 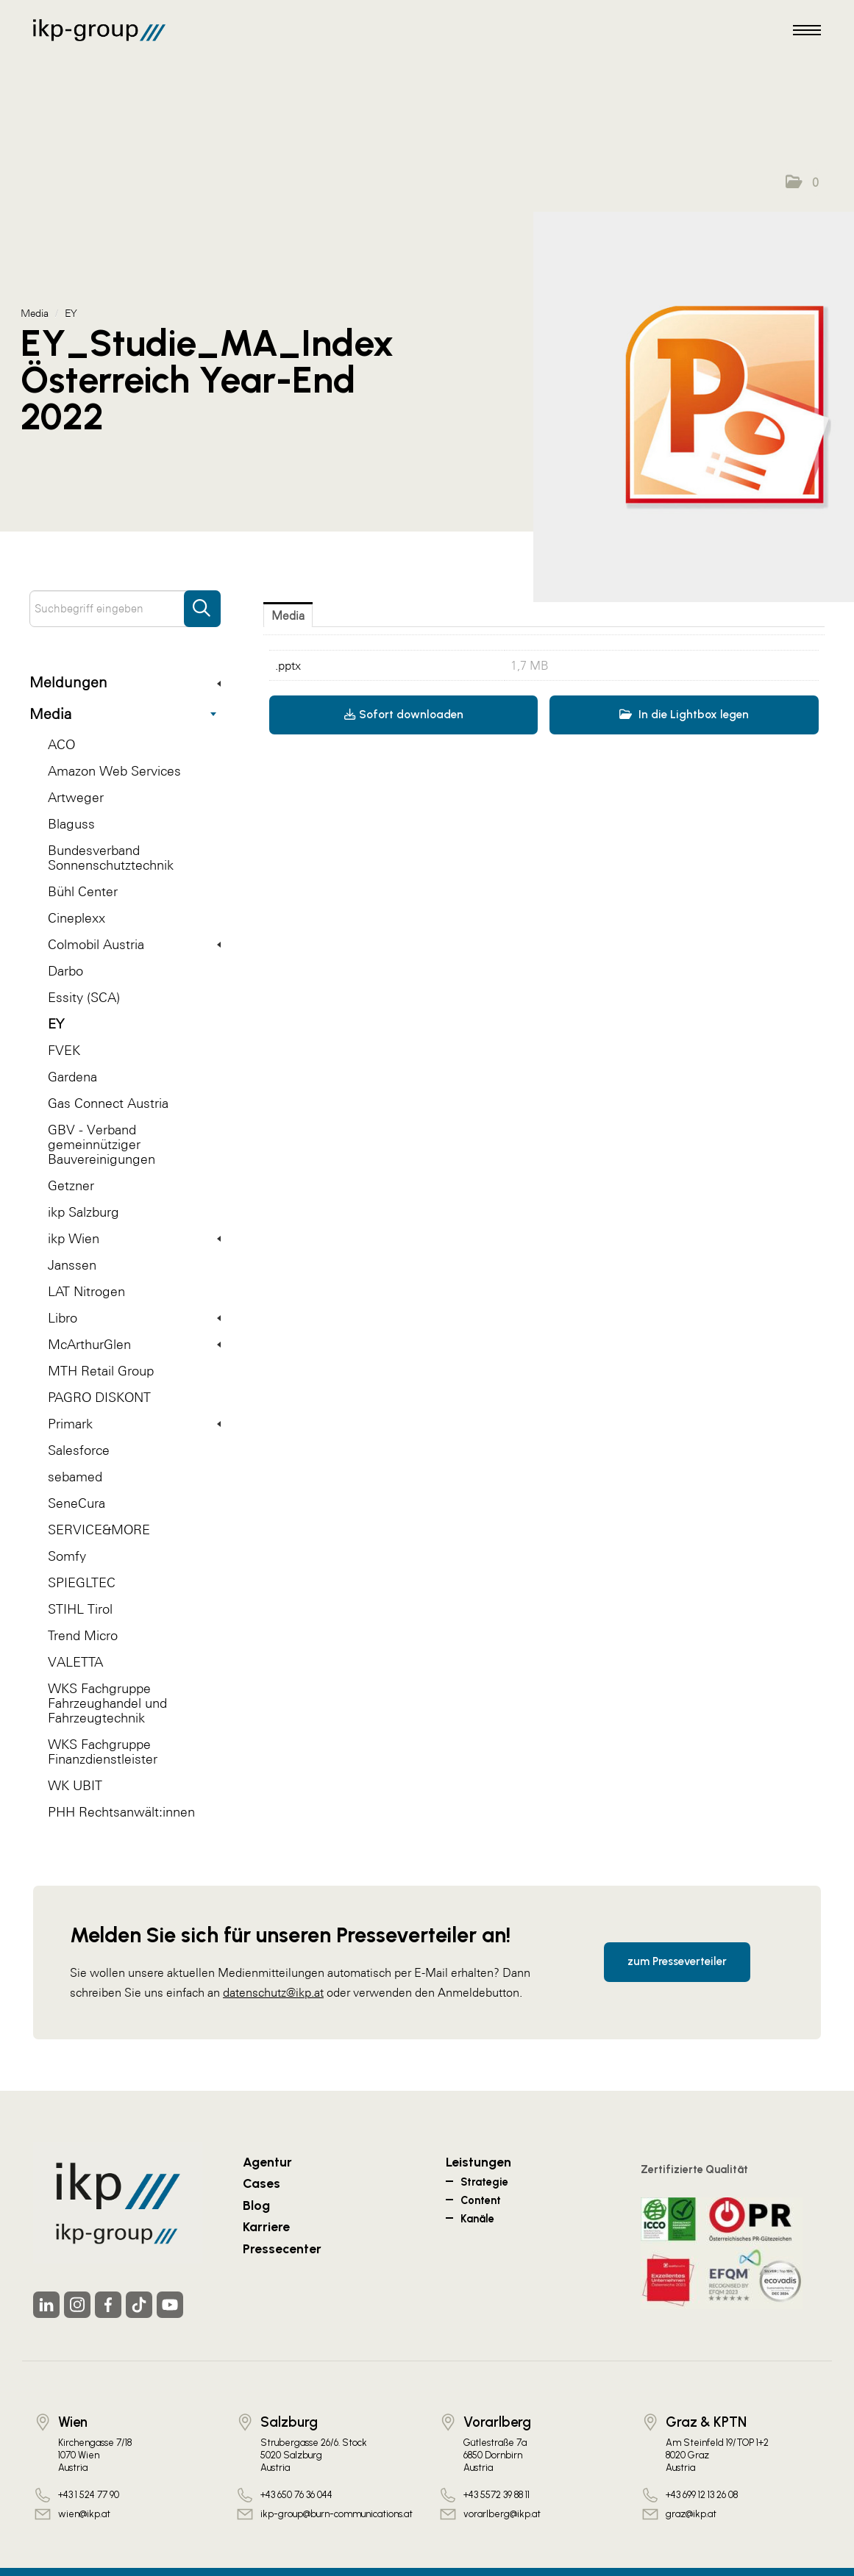 I want to click on ikp Wien, so click(x=134, y=1238).